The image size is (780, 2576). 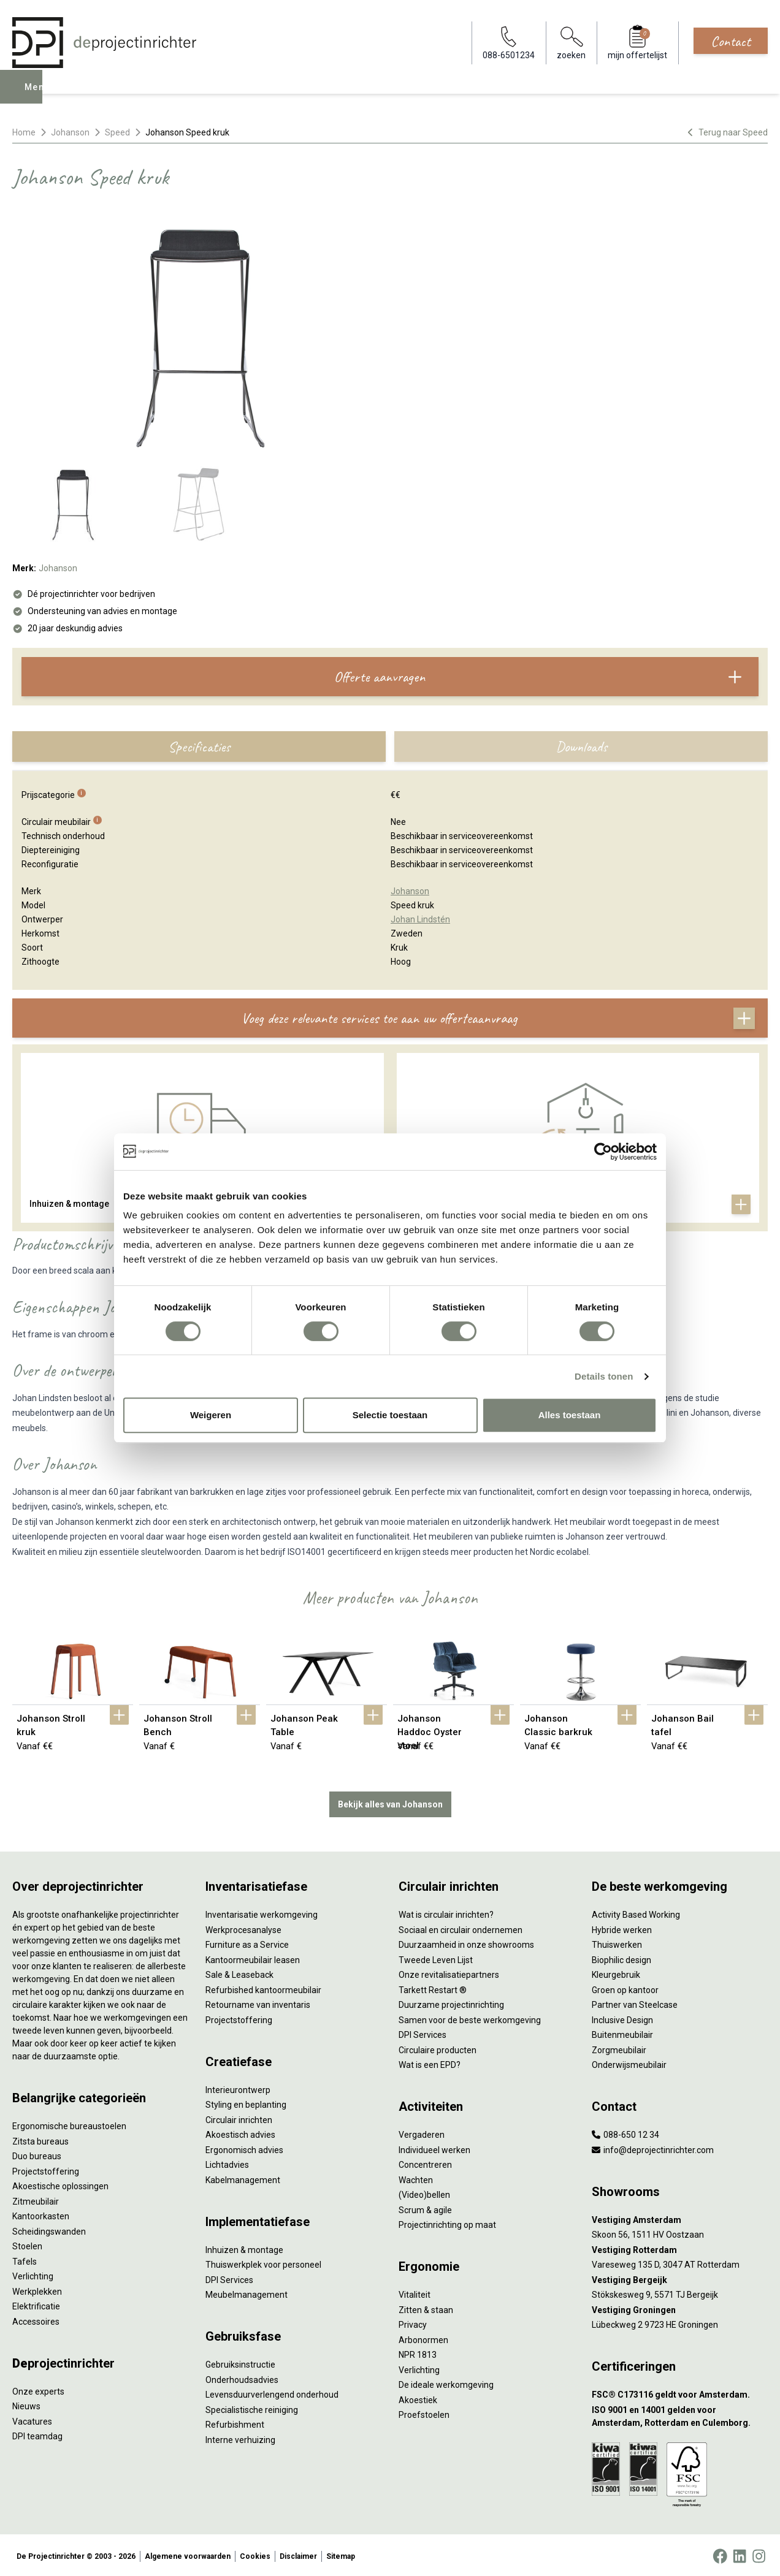 I want to click on [Facebook], so click(x=719, y=2554).